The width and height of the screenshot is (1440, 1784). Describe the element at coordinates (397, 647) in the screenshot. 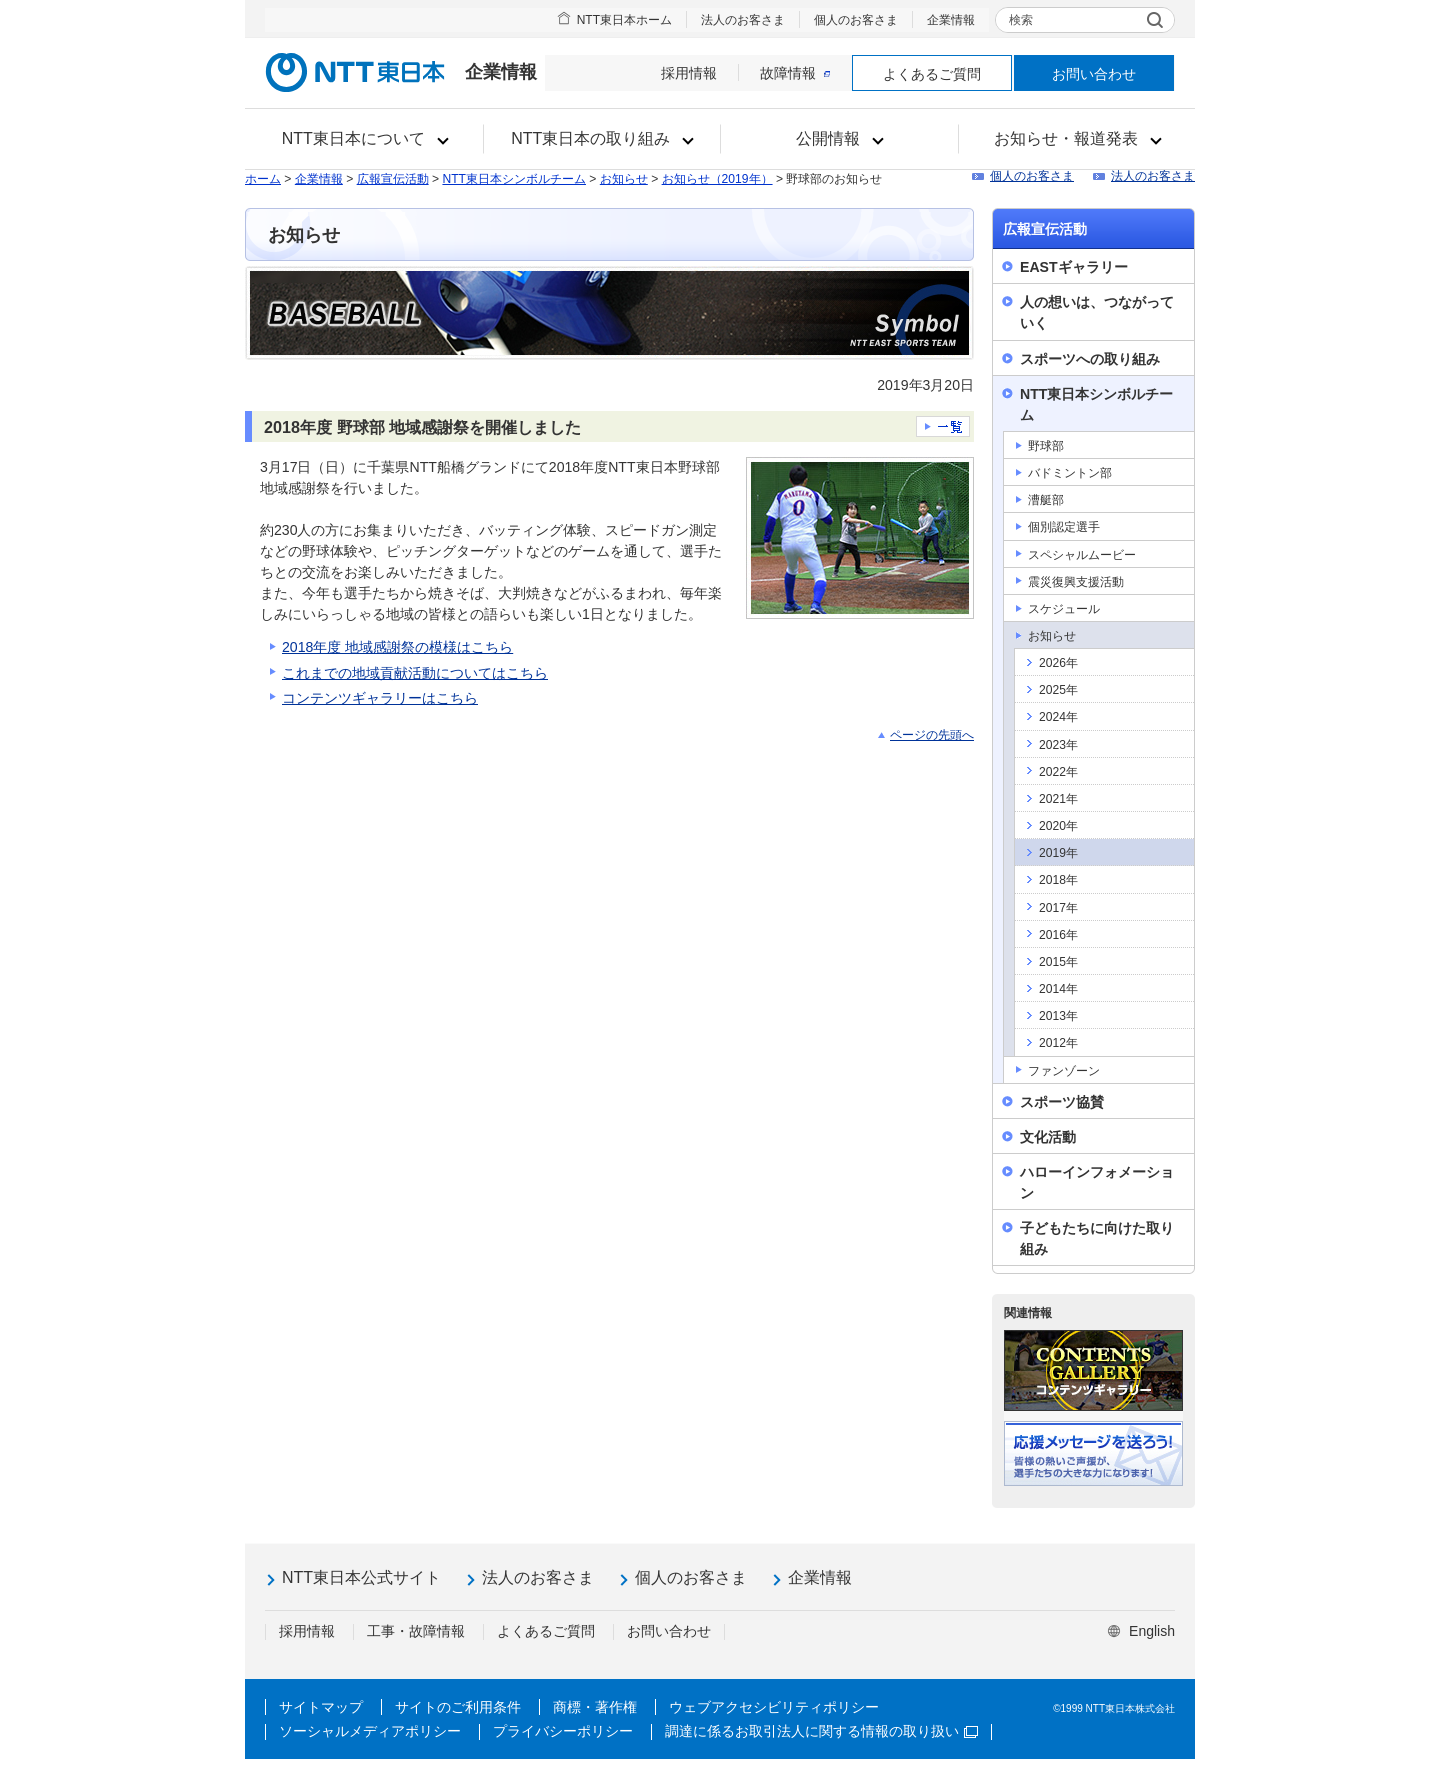

I see `2018年度 地域感謝祭の模様はこちら` at that location.